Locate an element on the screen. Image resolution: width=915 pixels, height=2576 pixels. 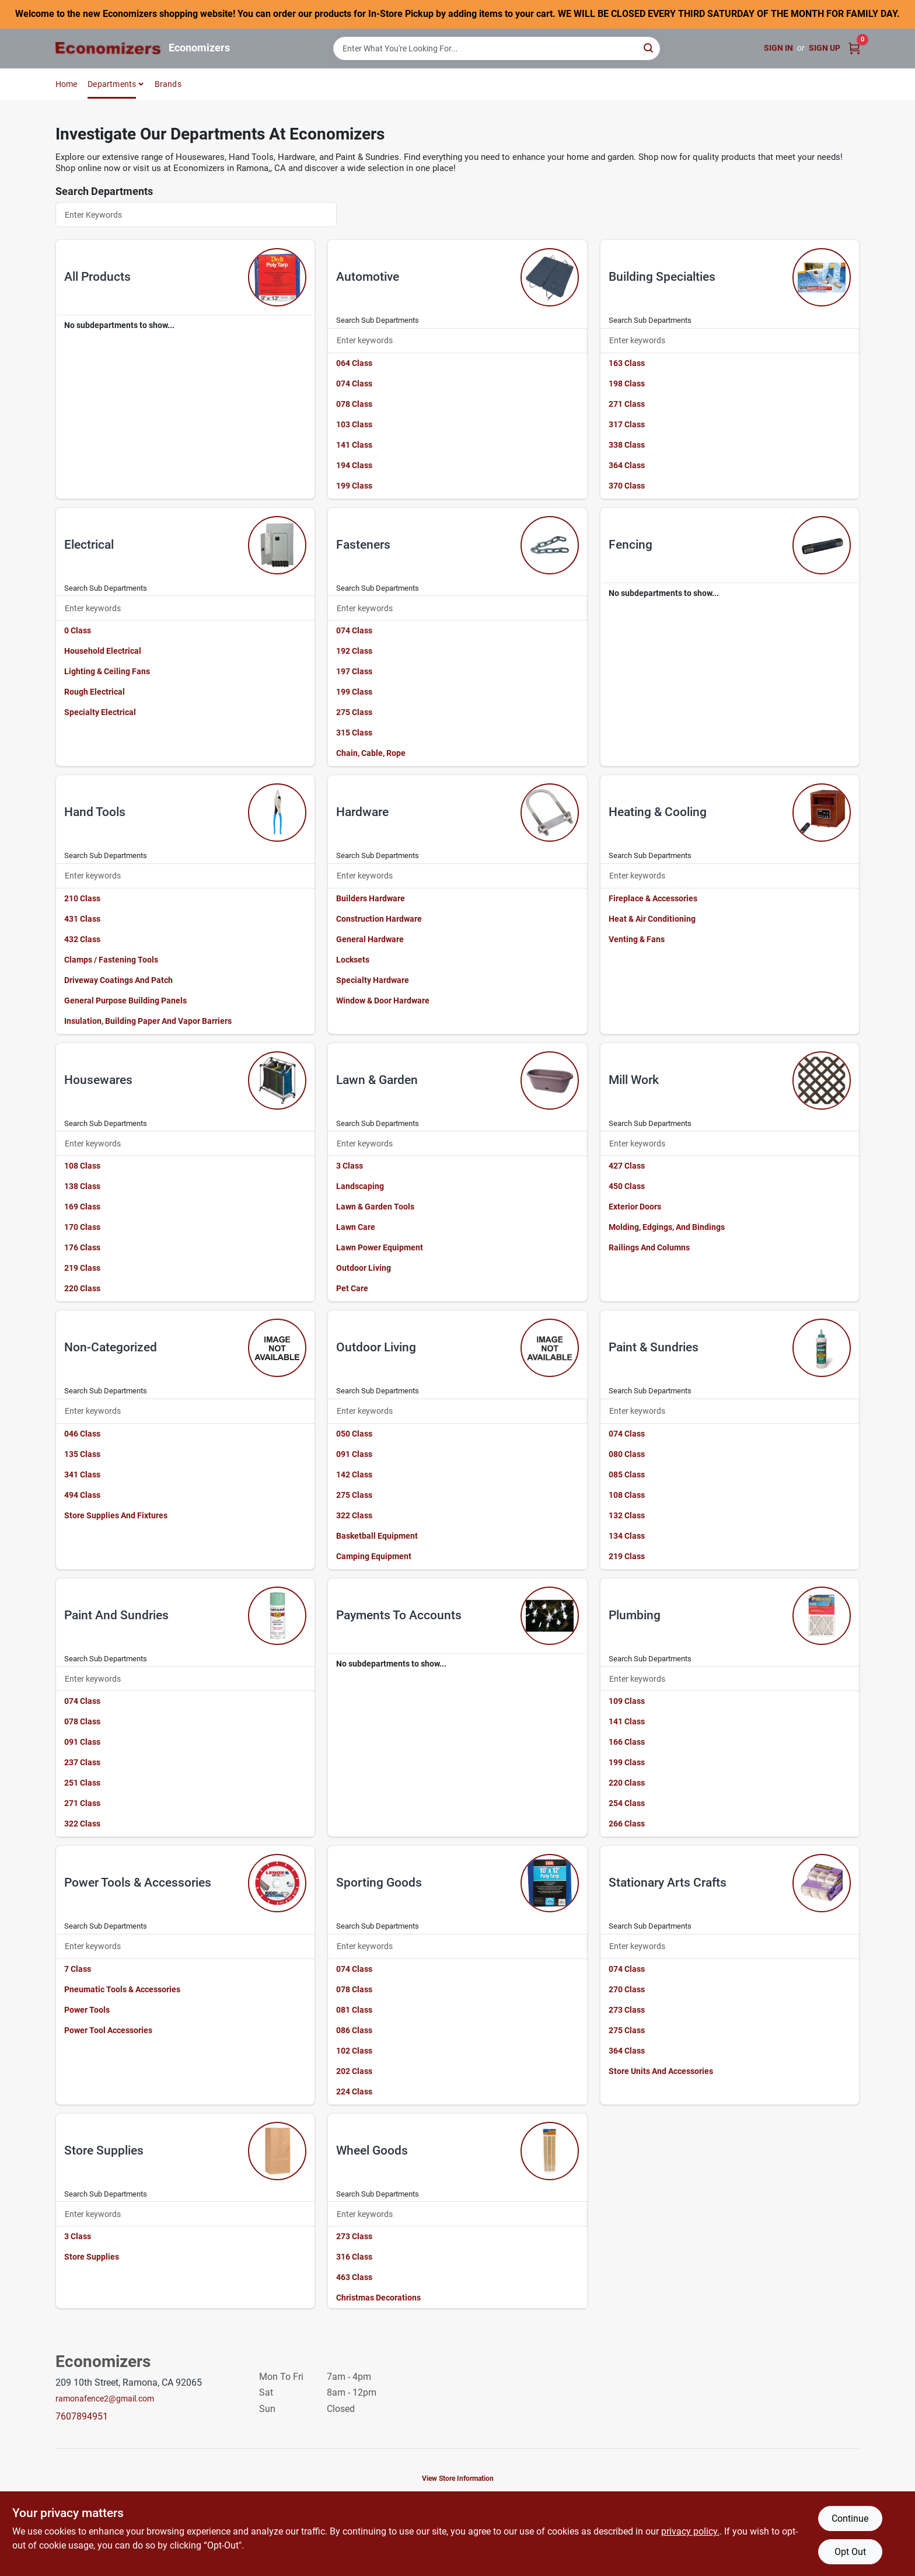
non-categorized is located at coordinates (110, 1347).